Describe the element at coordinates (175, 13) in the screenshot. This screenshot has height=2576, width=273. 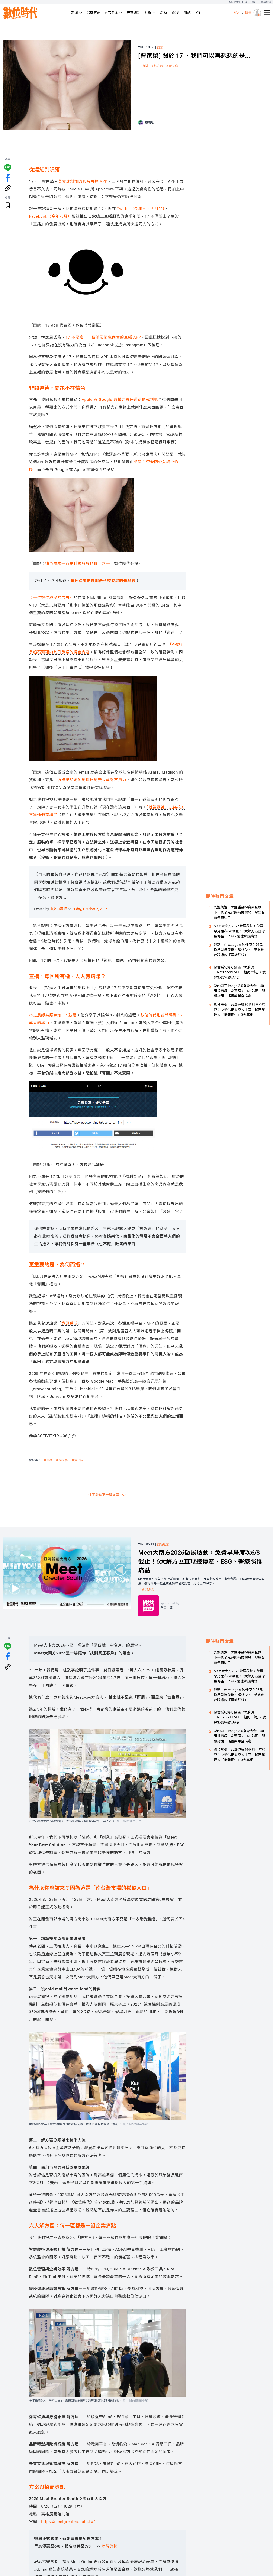
I see `課程` at that location.